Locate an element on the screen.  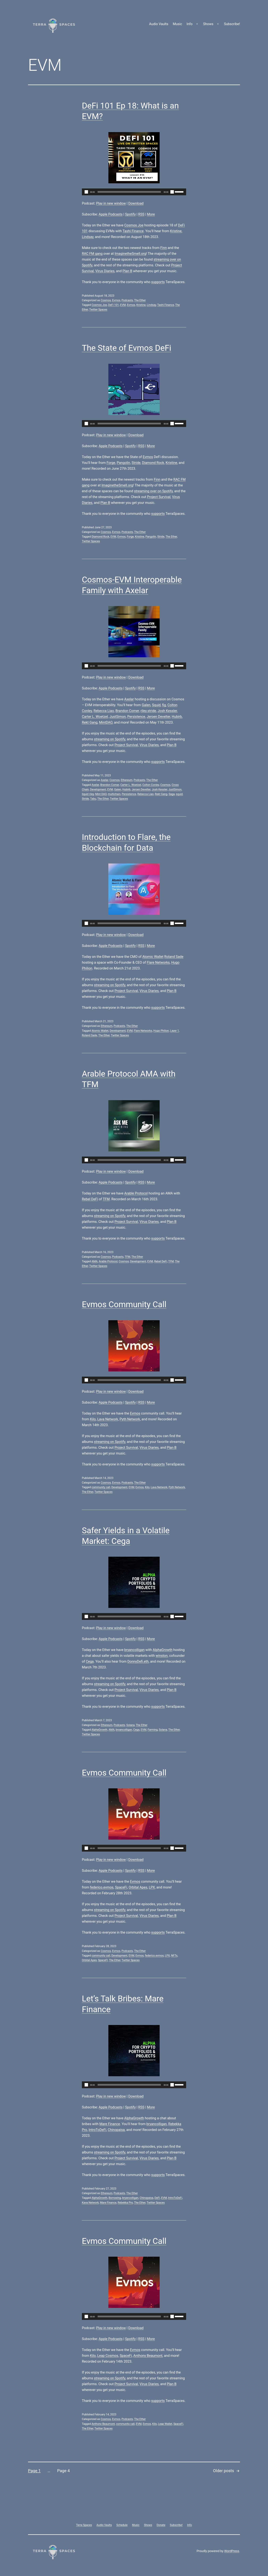
Hugo Philion is located at coordinates (161, 1030).